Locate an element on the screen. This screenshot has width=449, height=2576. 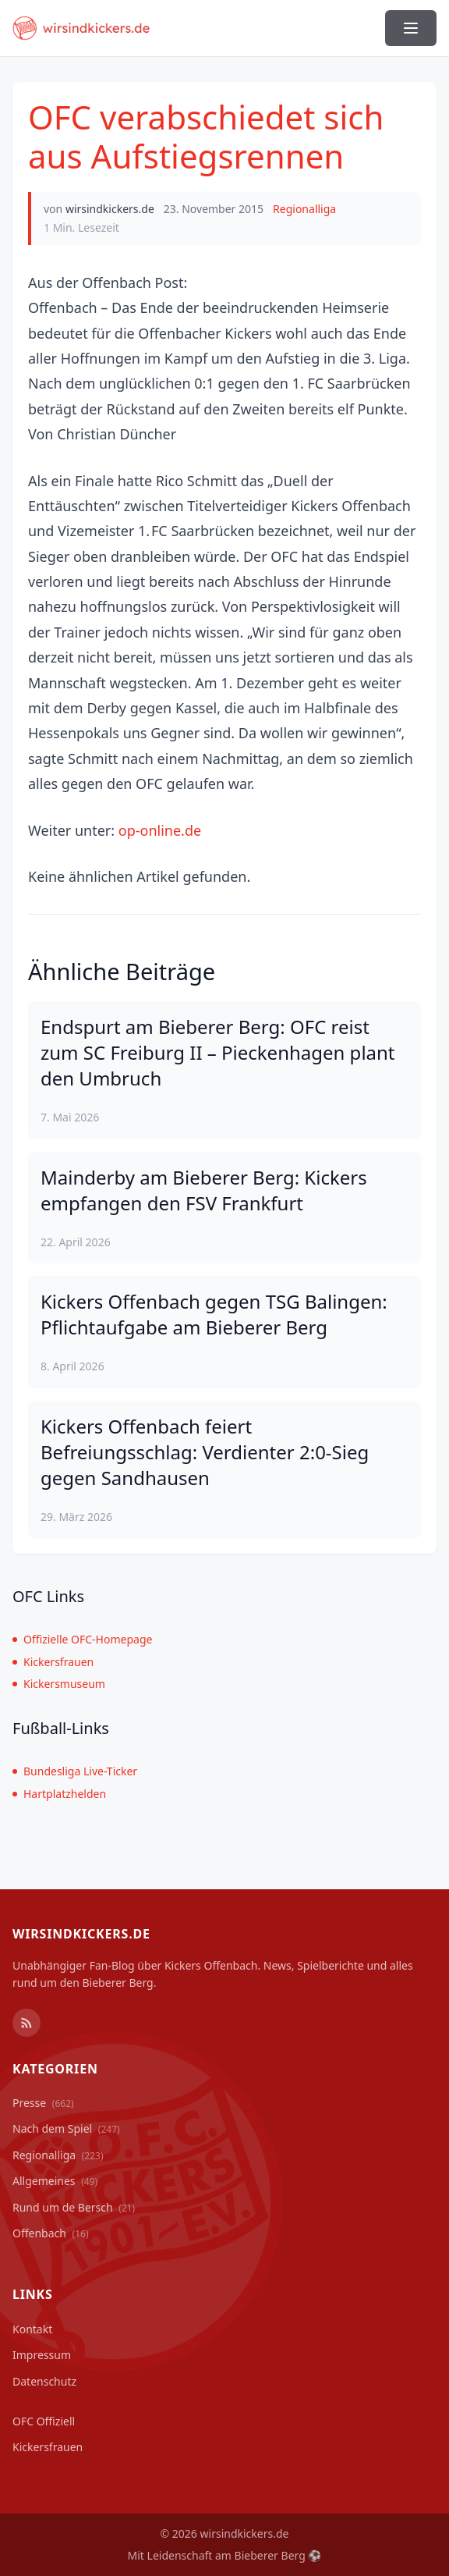
Allgemeines is located at coordinates (54, 2180).